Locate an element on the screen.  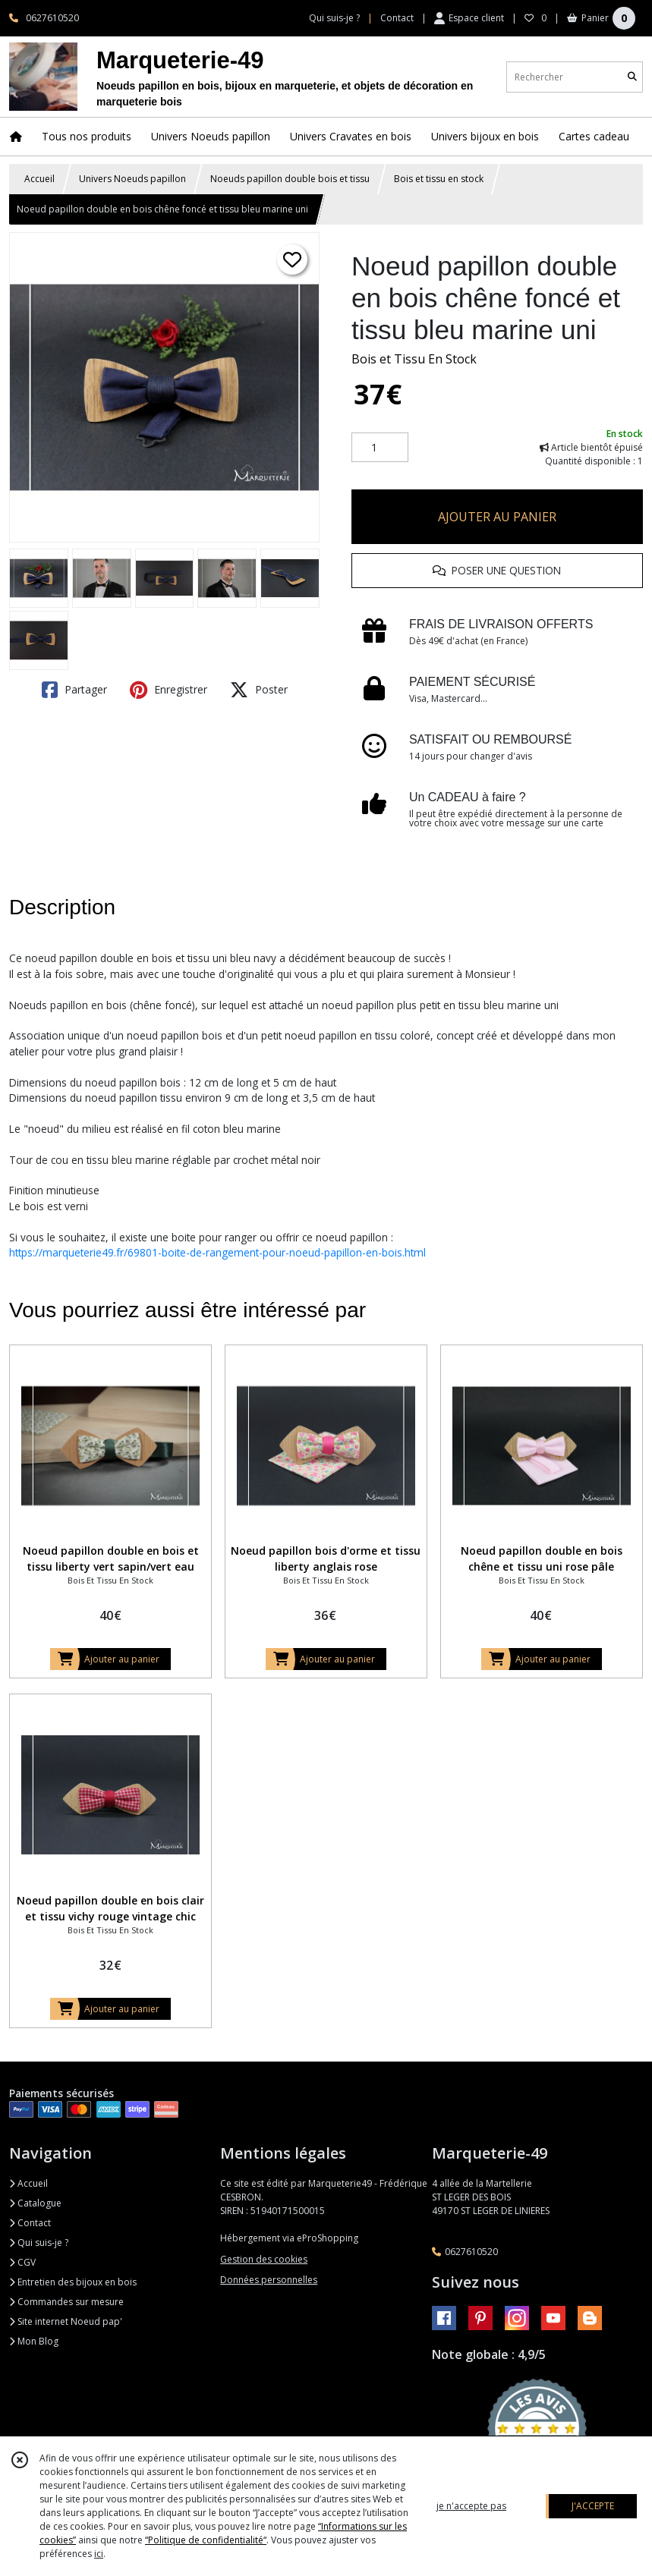
[Quantité] is located at coordinates (379, 447).